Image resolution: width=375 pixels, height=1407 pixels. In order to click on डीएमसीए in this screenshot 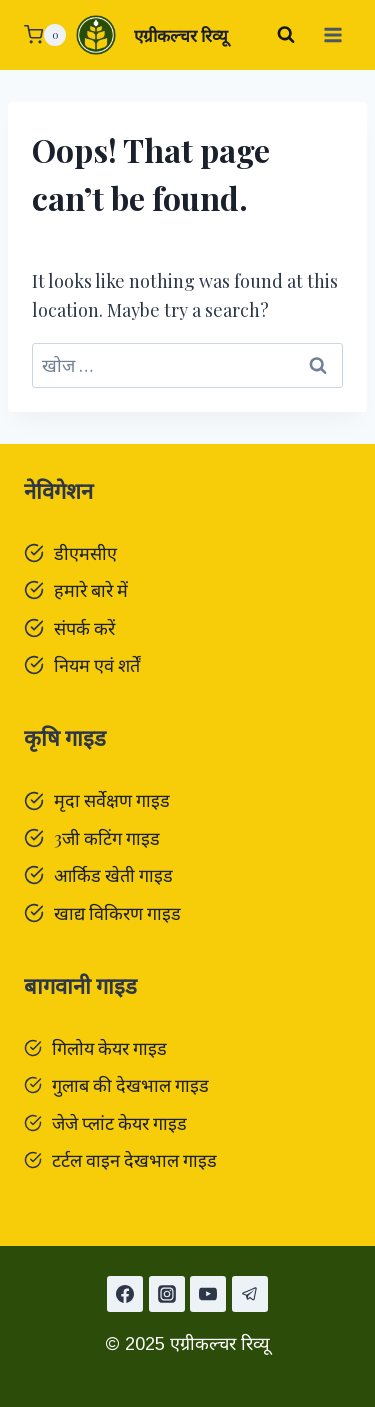, I will do `click(85, 553)`.